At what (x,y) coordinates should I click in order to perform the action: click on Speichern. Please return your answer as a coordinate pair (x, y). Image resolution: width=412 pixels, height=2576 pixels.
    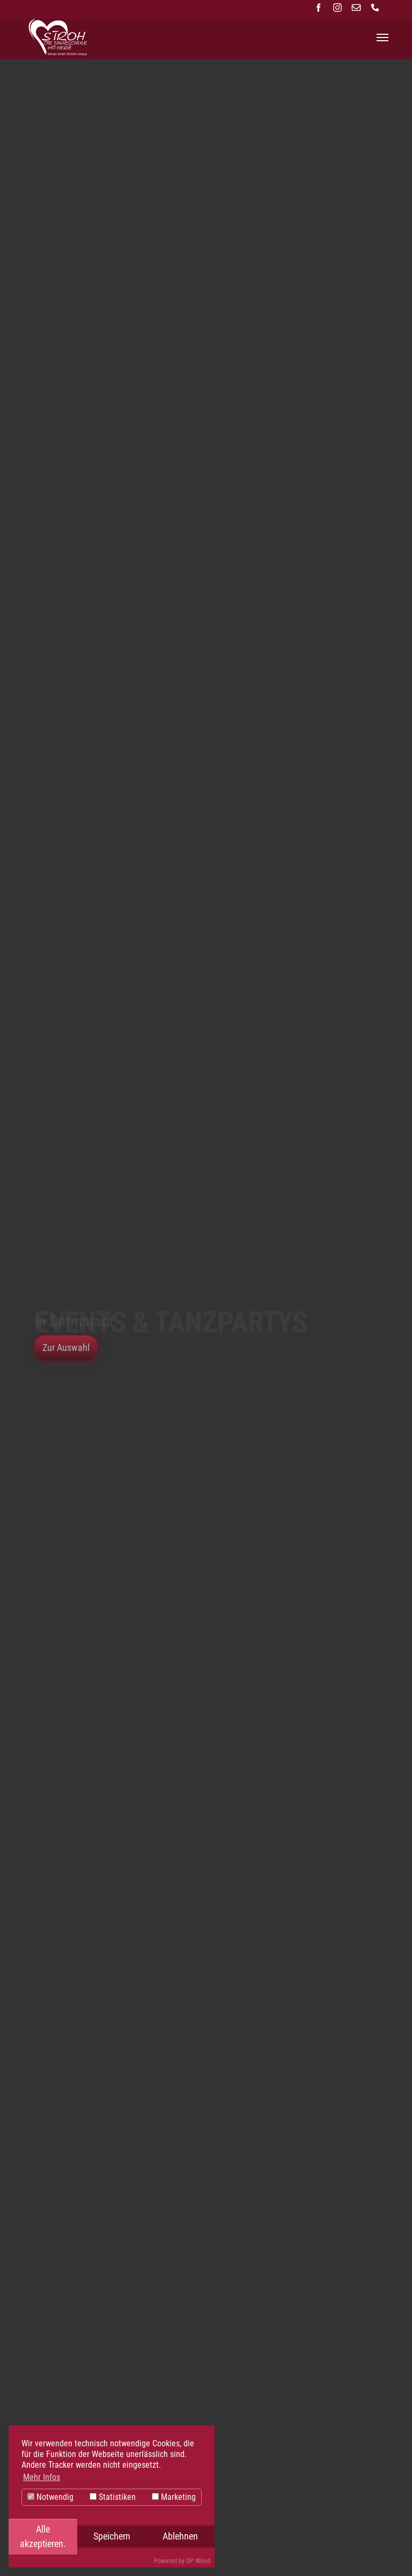
    Looking at the image, I should click on (111, 2536).